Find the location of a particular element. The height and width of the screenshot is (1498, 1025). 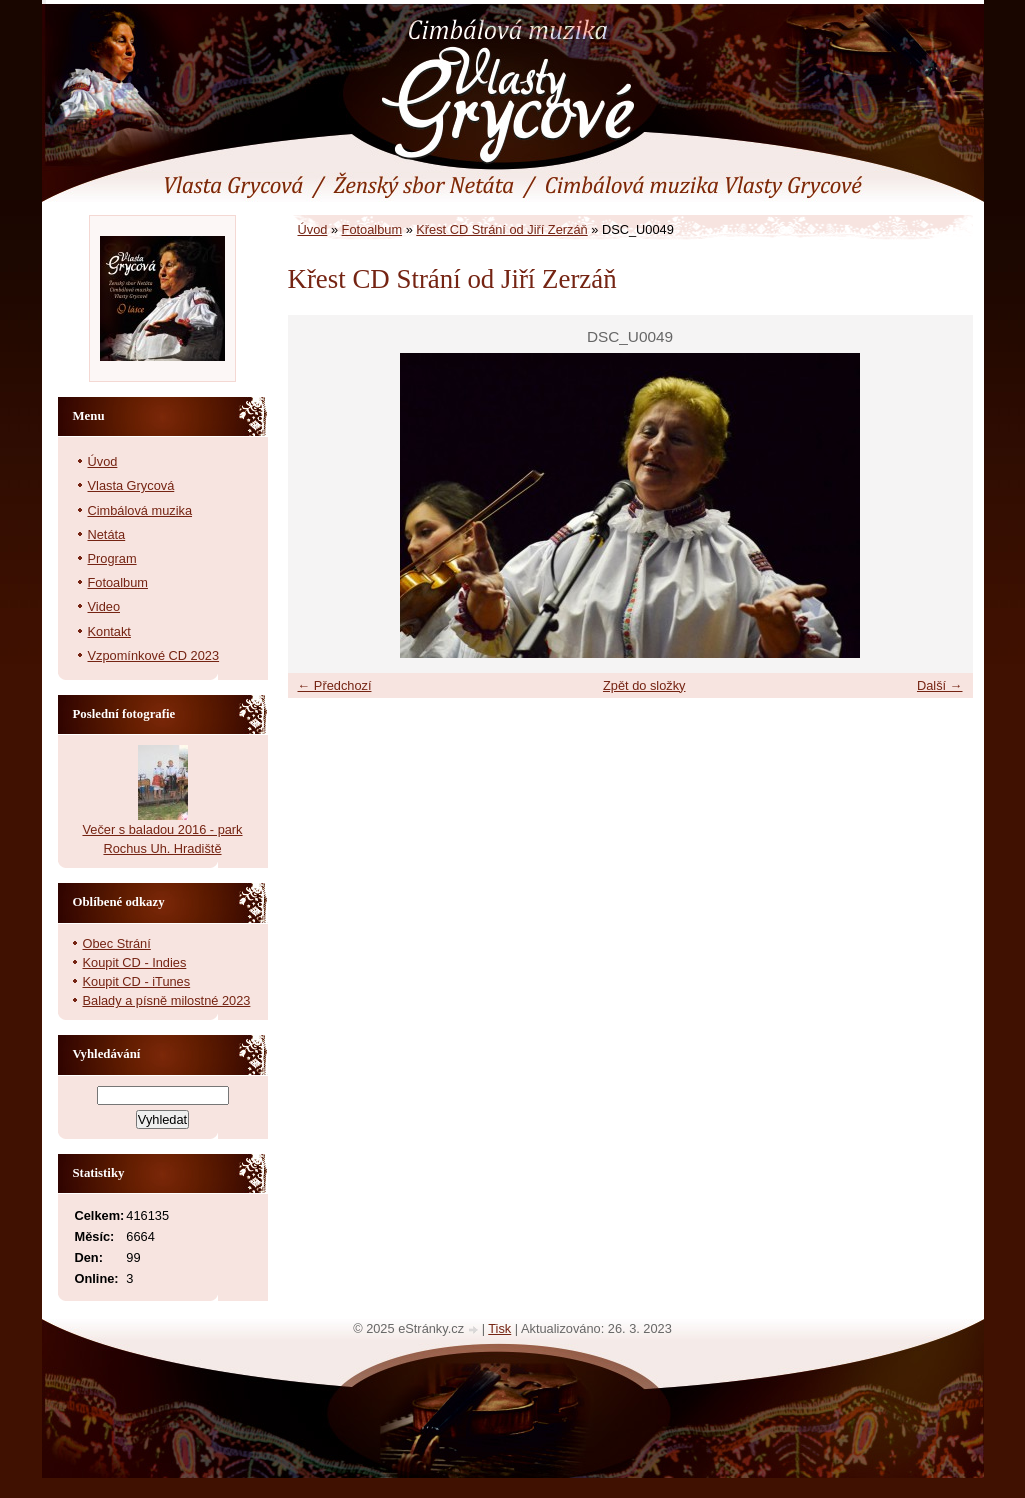

← Předchozí is located at coordinates (335, 685).